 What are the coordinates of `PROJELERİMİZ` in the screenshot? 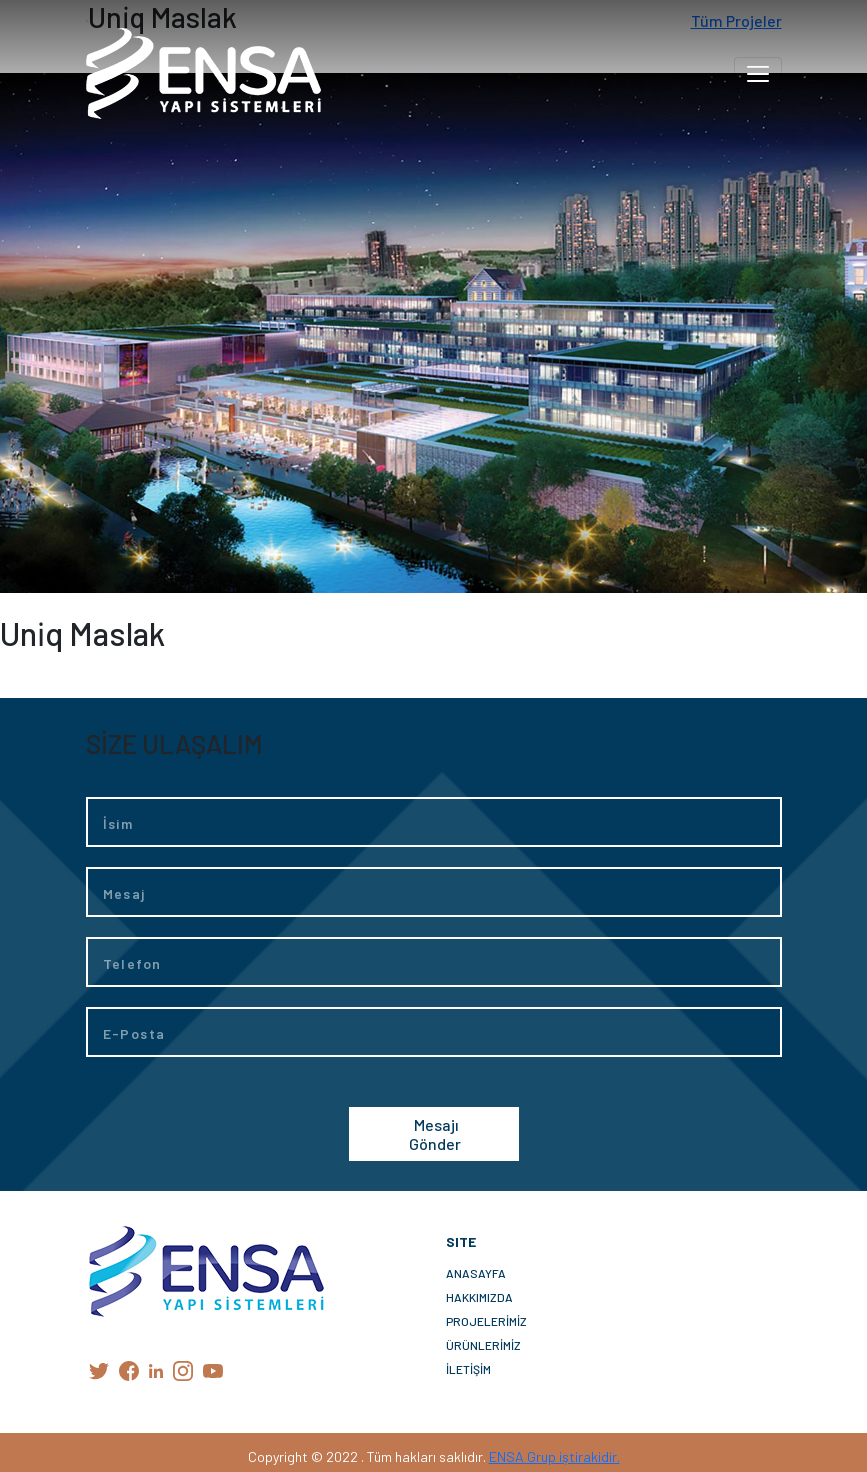 It's located at (486, 1321).